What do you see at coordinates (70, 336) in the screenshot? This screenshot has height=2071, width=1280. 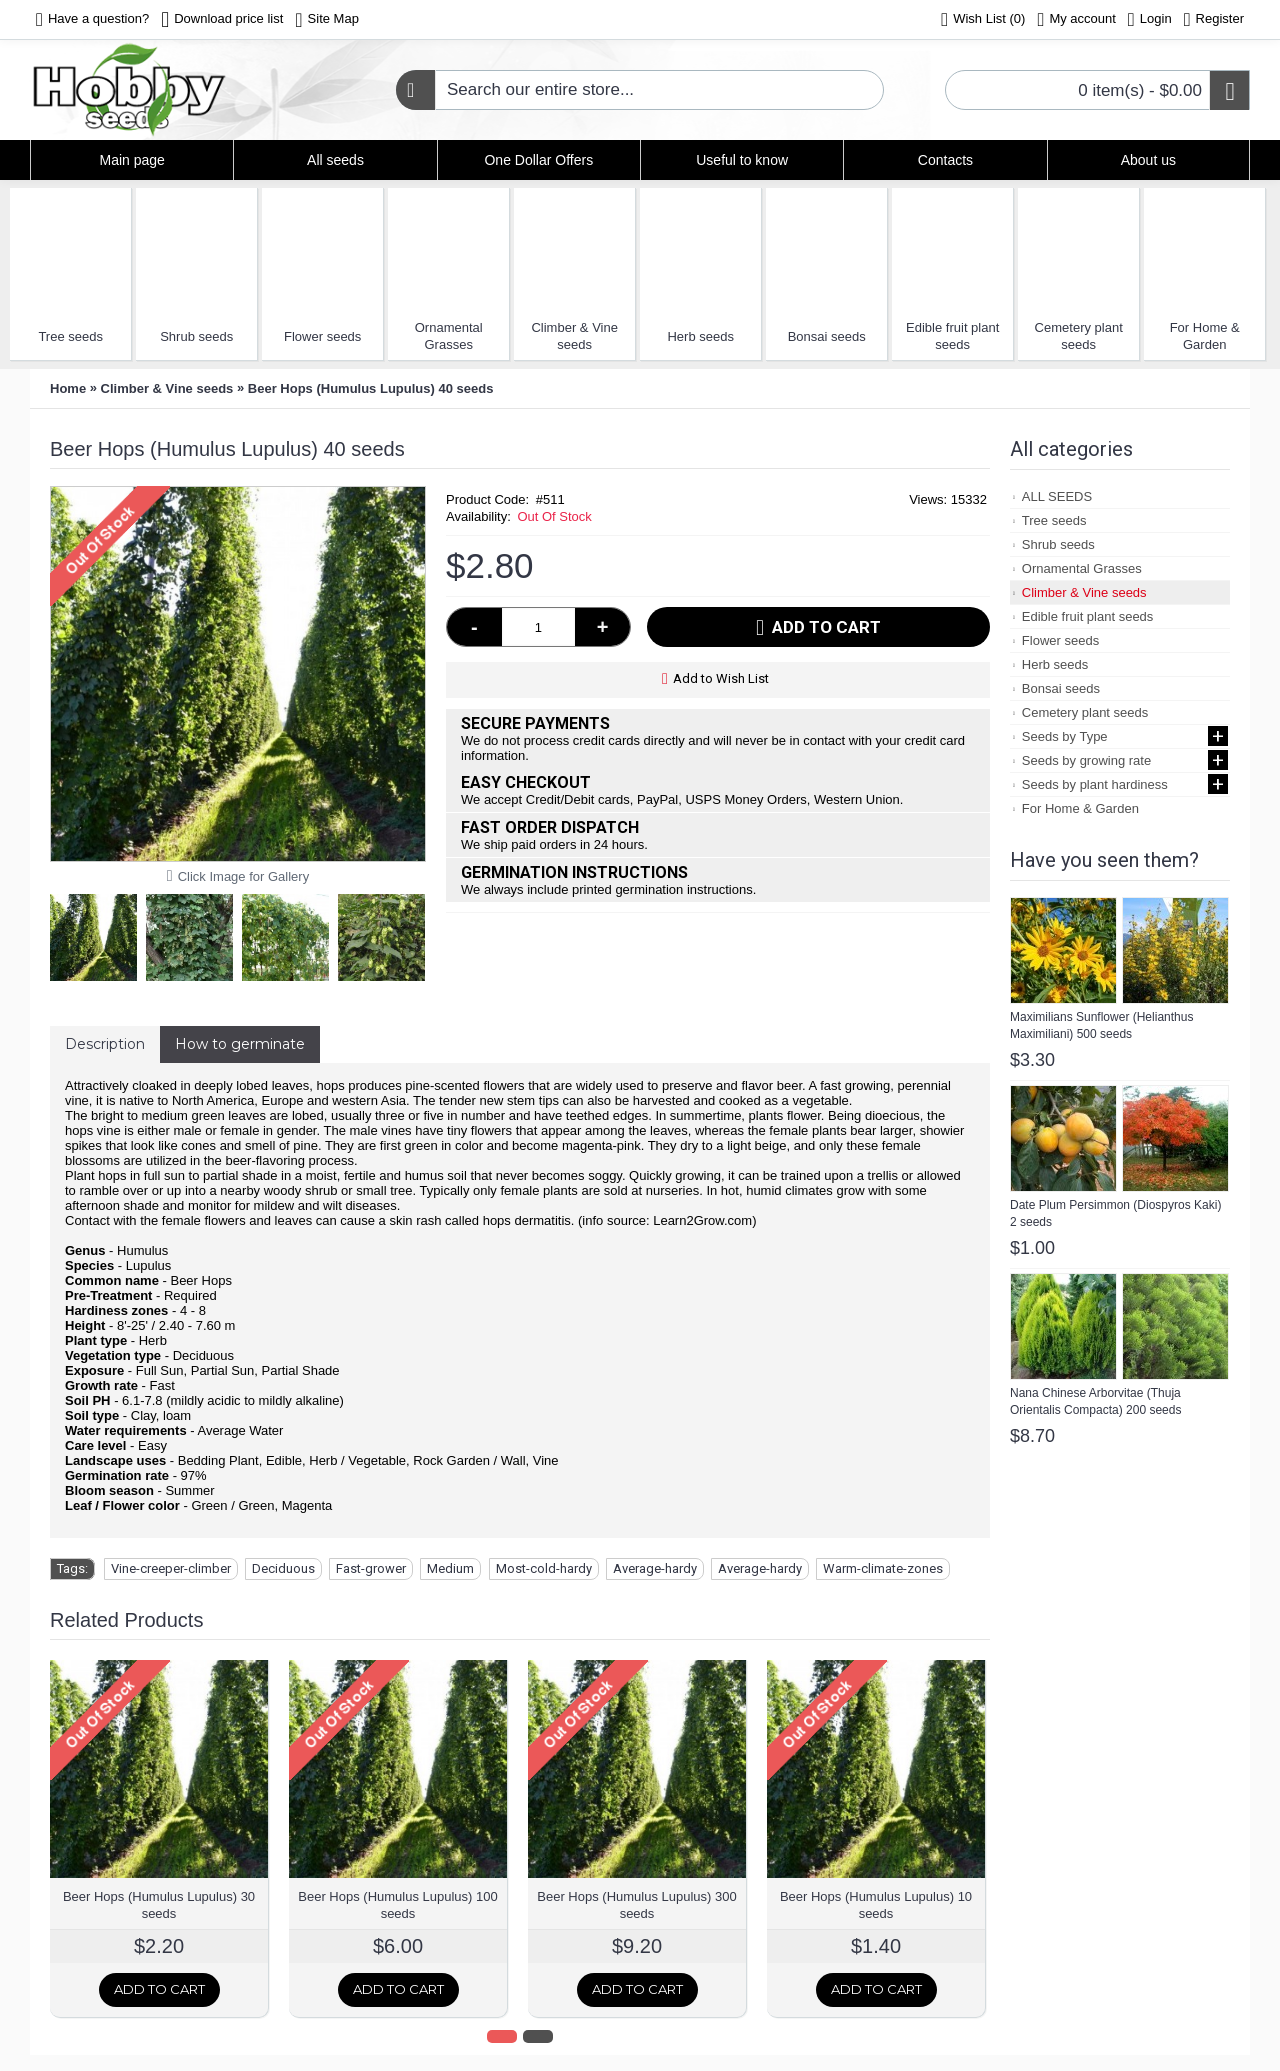 I see `Tree seeds` at bounding box center [70, 336].